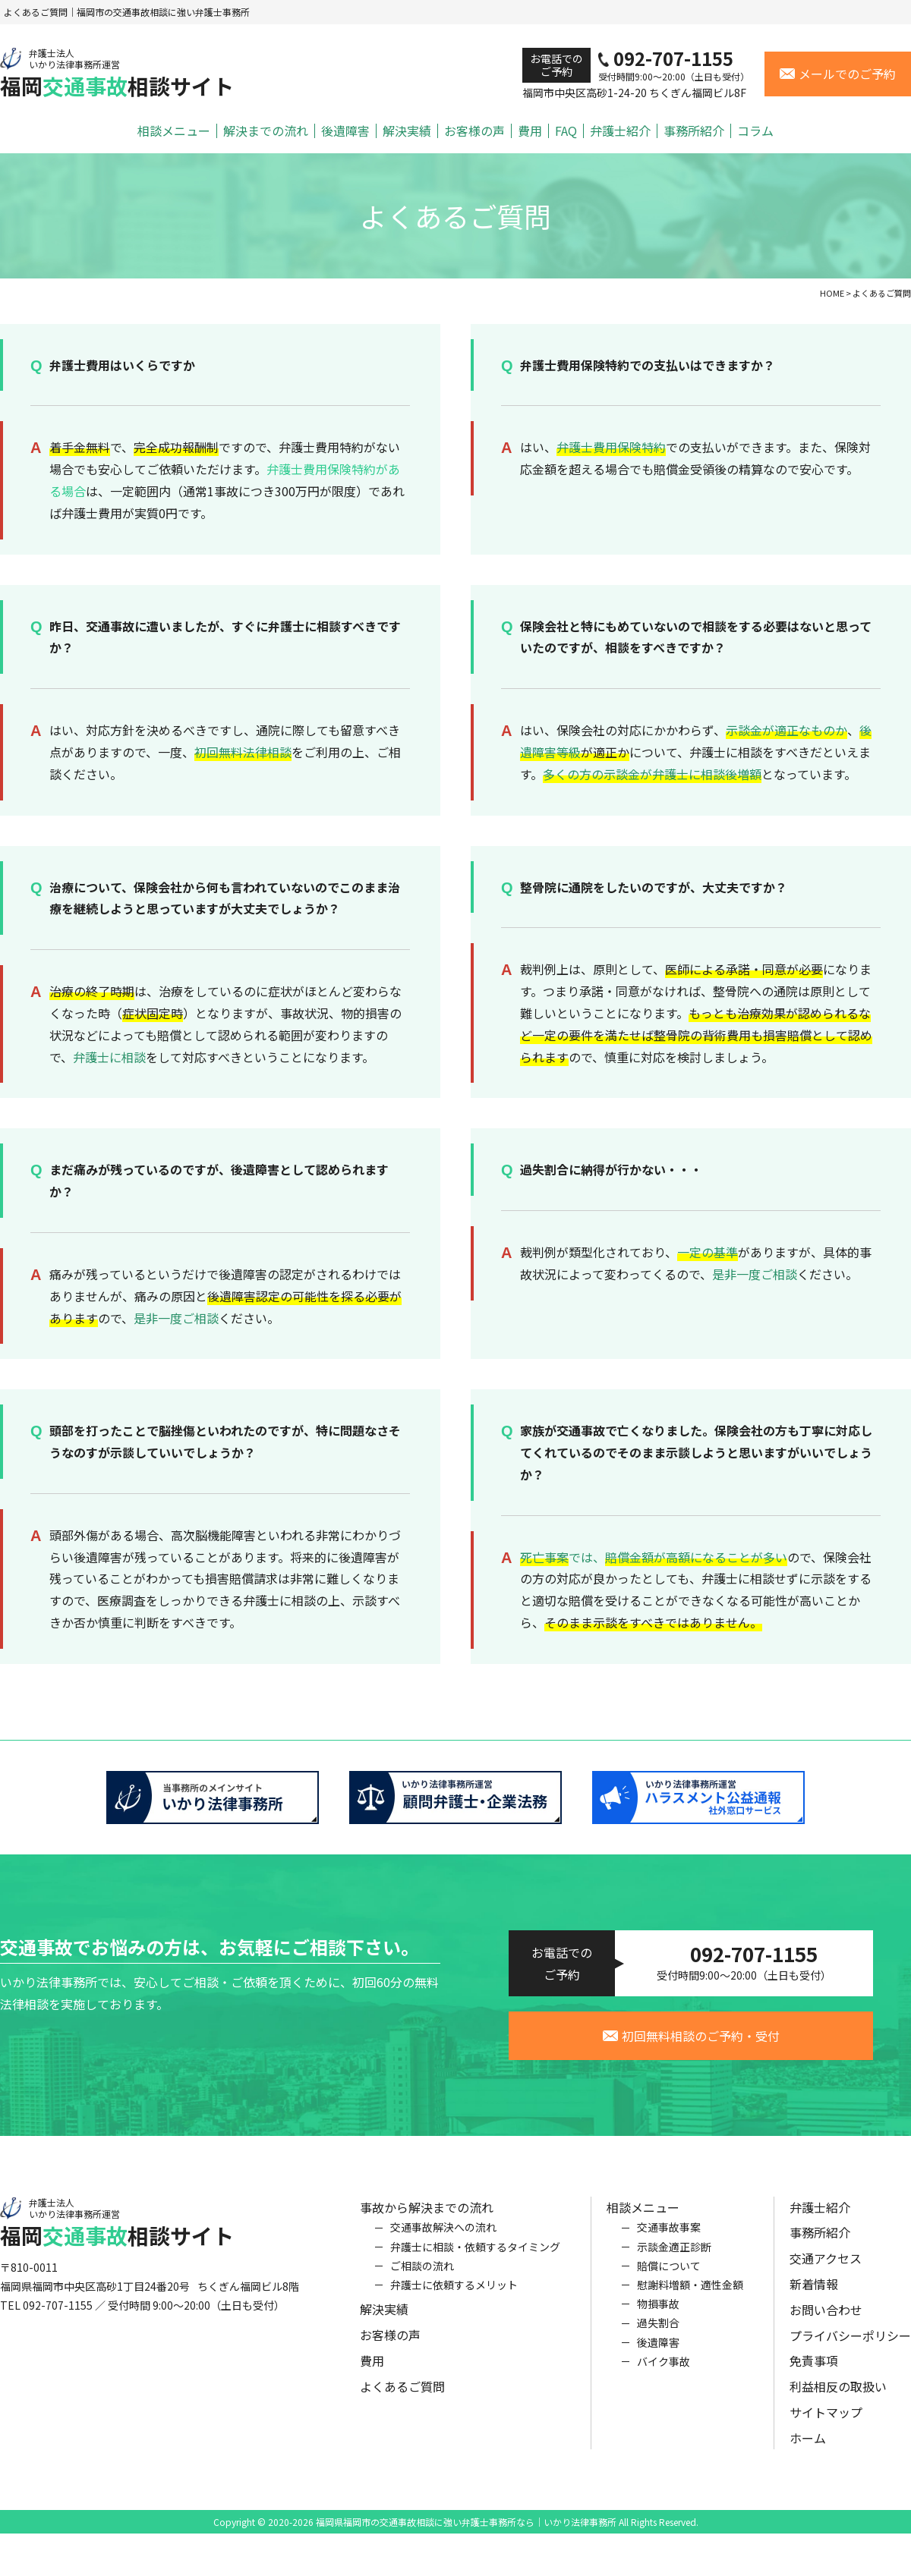 This screenshot has width=911, height=2576. What do you see at coordinates (826, 2424) in the screenshot?
I see `サイトマップ` at bounding box center [826, 2424].